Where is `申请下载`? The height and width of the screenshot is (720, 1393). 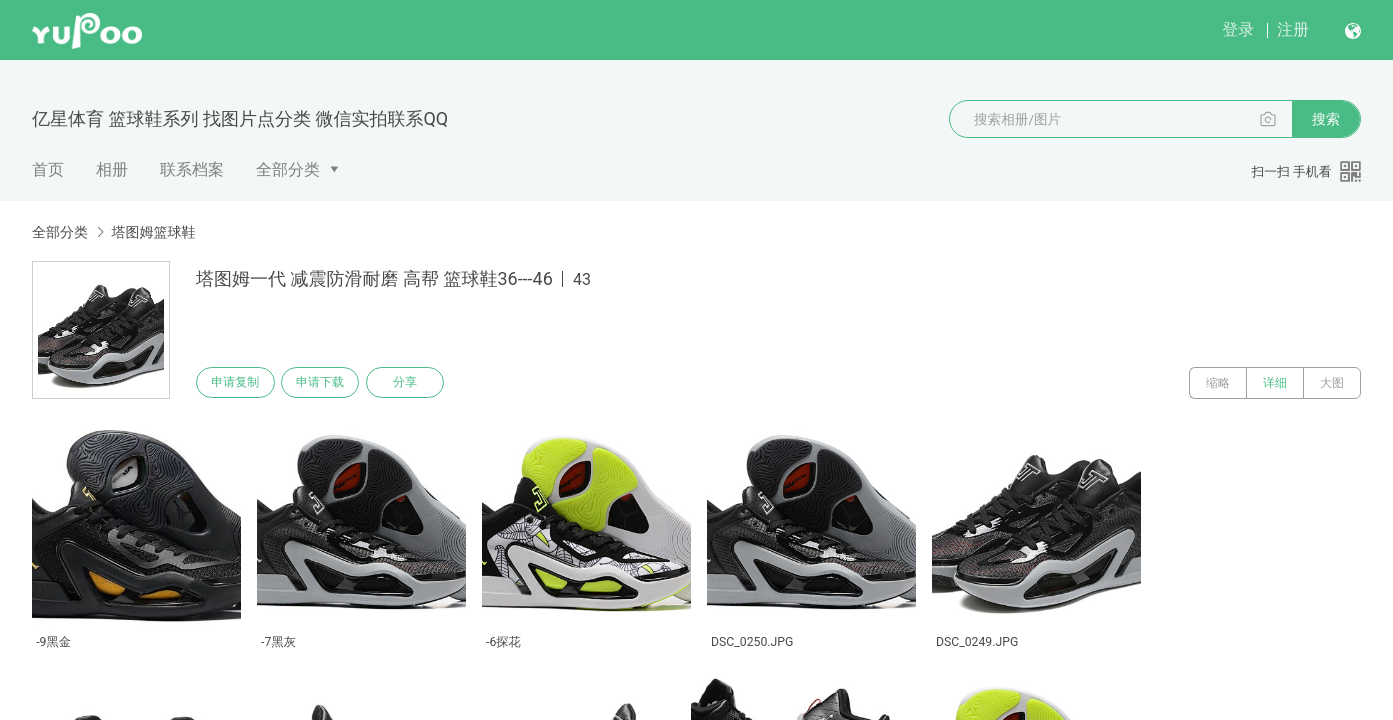
申请下载 is located at coordinates (328, 383).